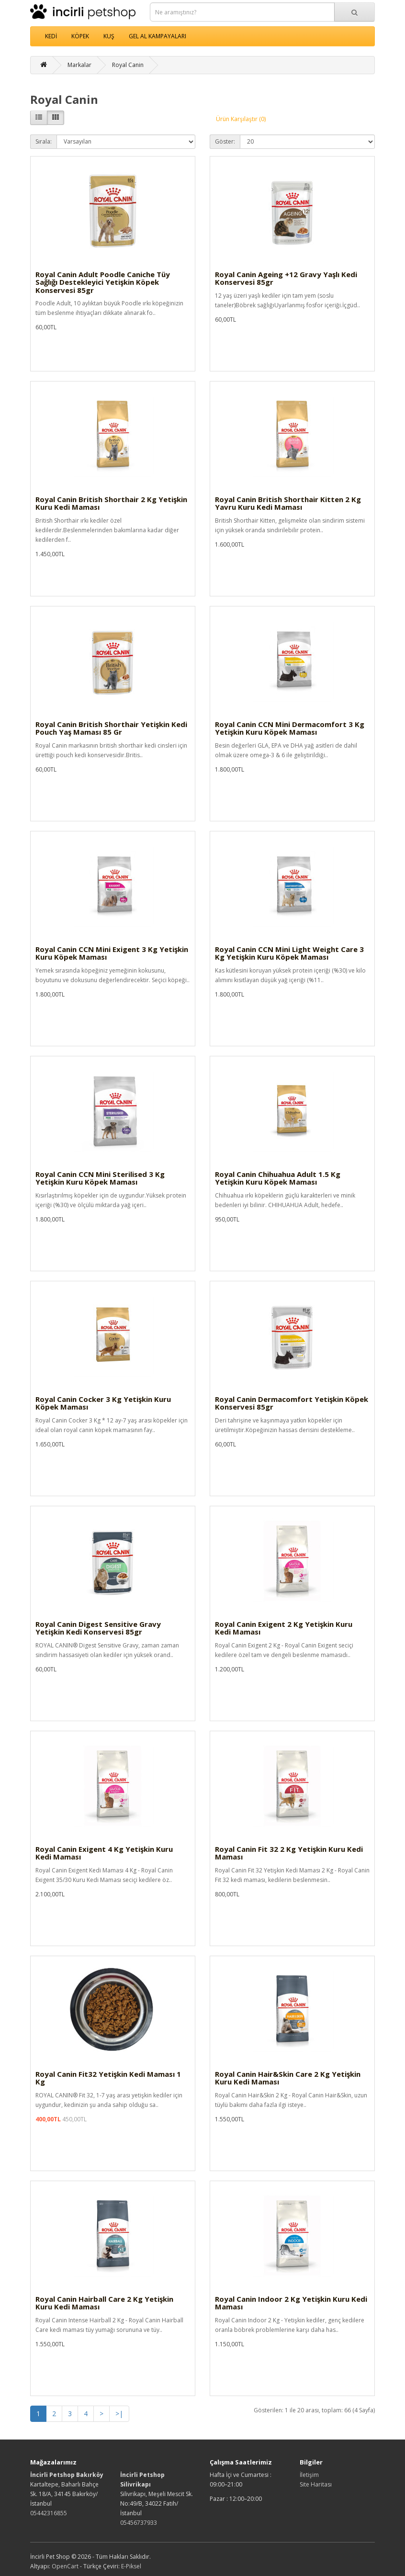  Describe the element at coordinates (316, 2484) in the screenshot. I see `Site Haritası` at that location.